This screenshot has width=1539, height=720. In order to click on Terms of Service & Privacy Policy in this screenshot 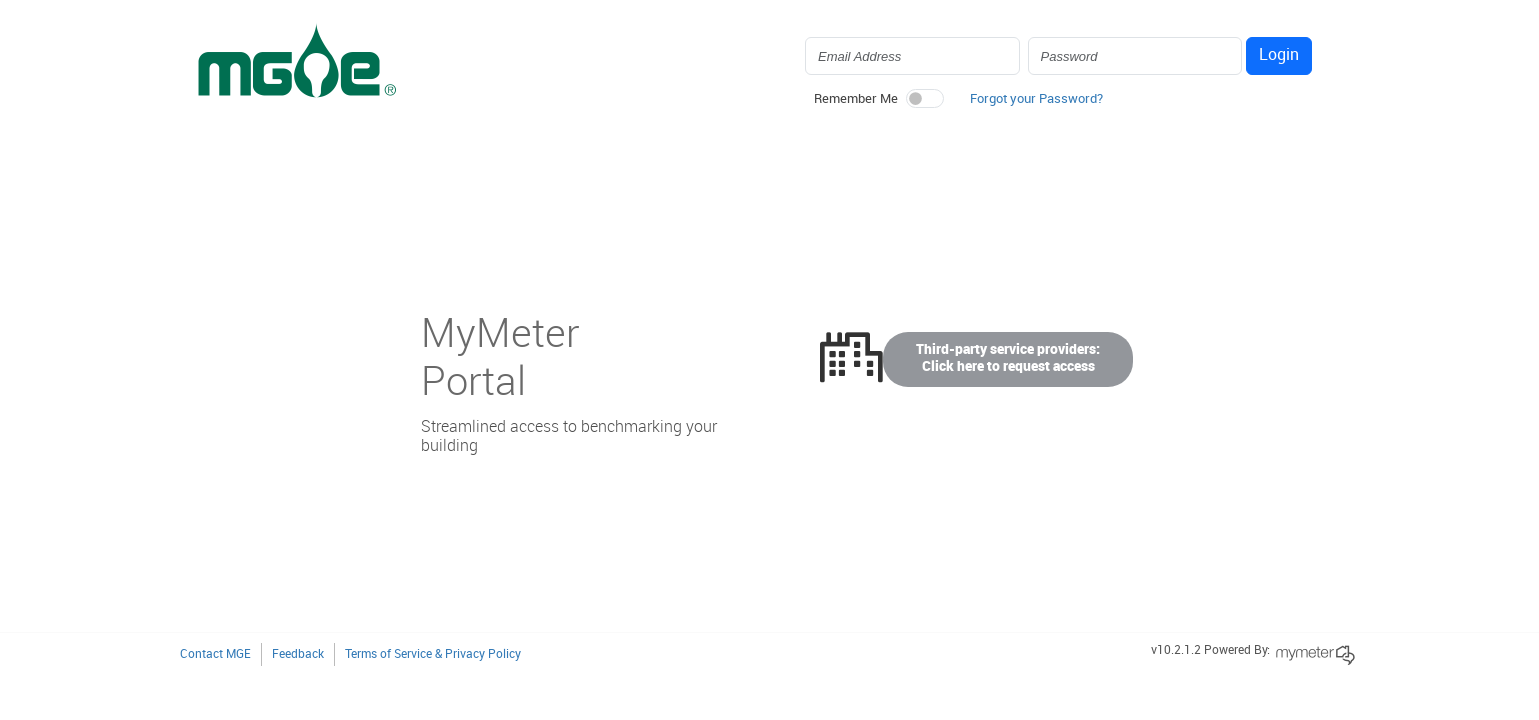, I will do `click(433, 654)`.